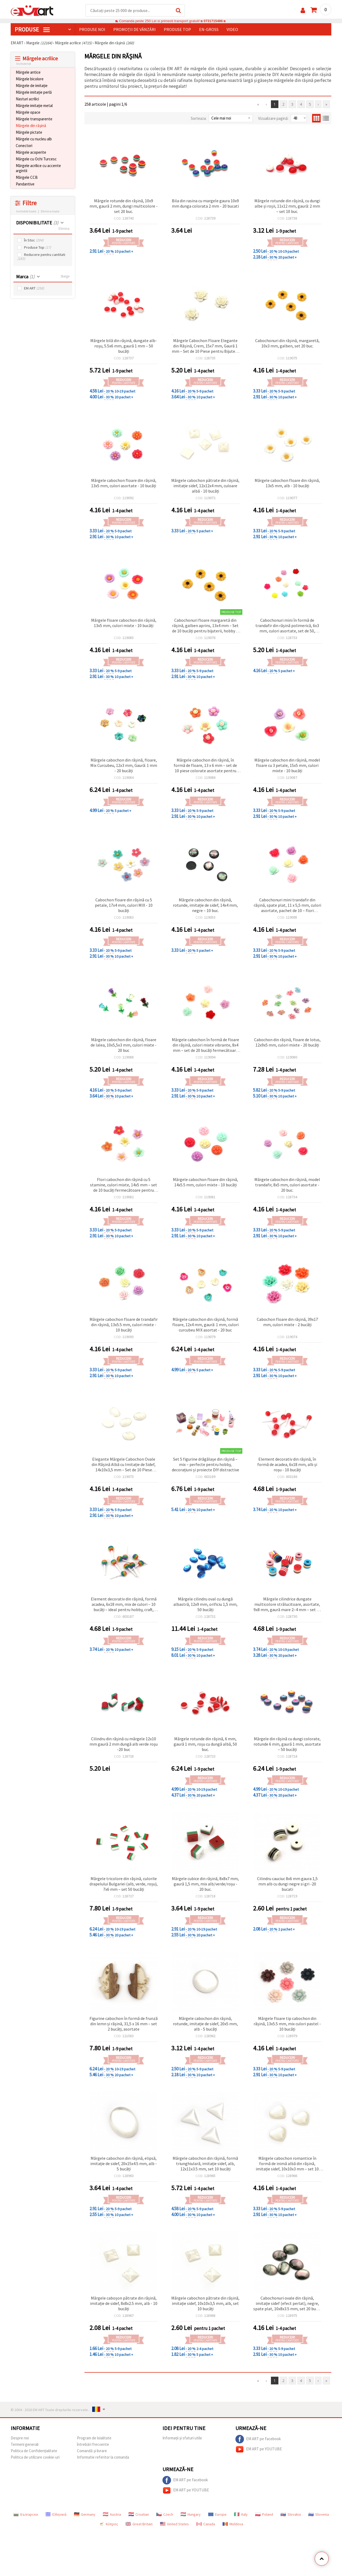  I want to click on Elimina toate, so click(50, 211).